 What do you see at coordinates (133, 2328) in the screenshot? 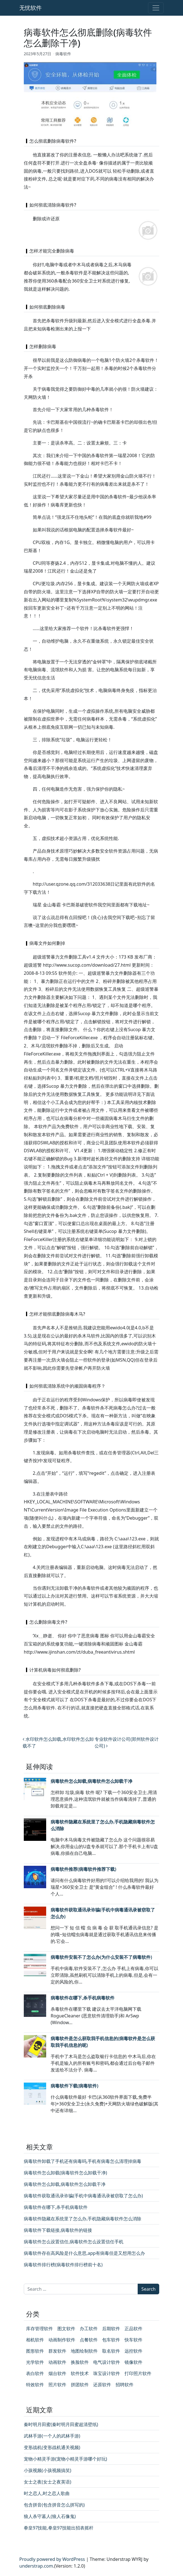
I see `正品软件` at bounding box center [133, 2328].